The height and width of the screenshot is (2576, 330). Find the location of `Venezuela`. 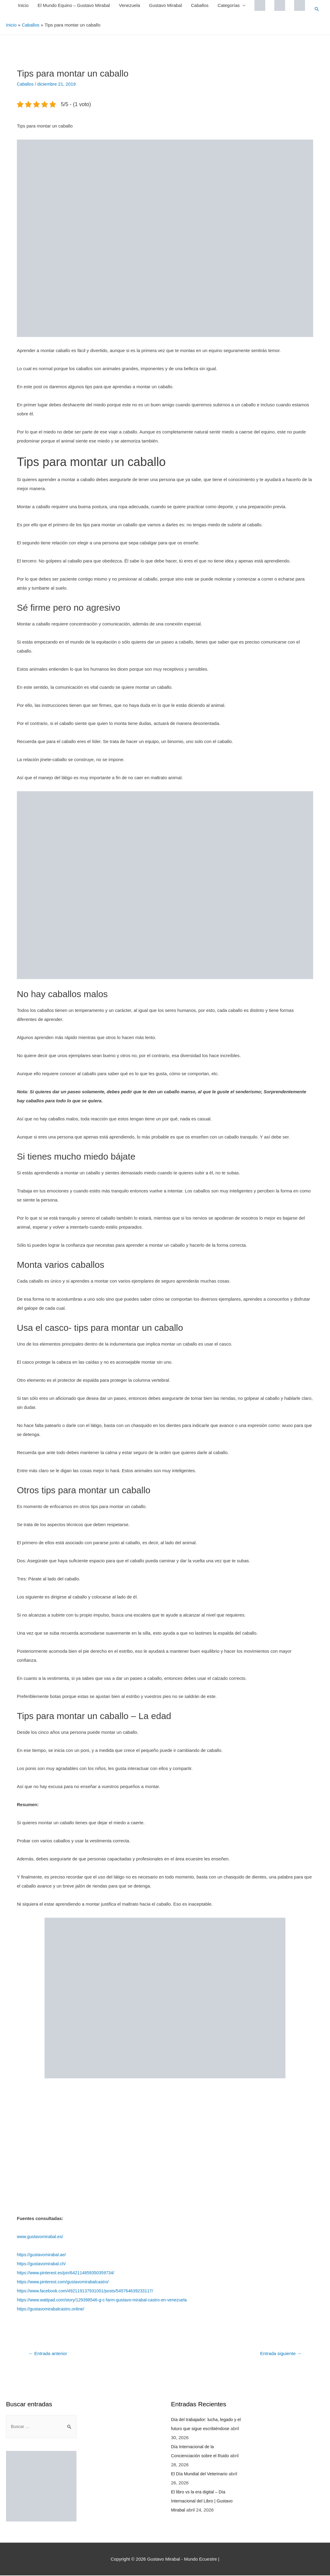

Venezuela is located at coordinates (128, 5).